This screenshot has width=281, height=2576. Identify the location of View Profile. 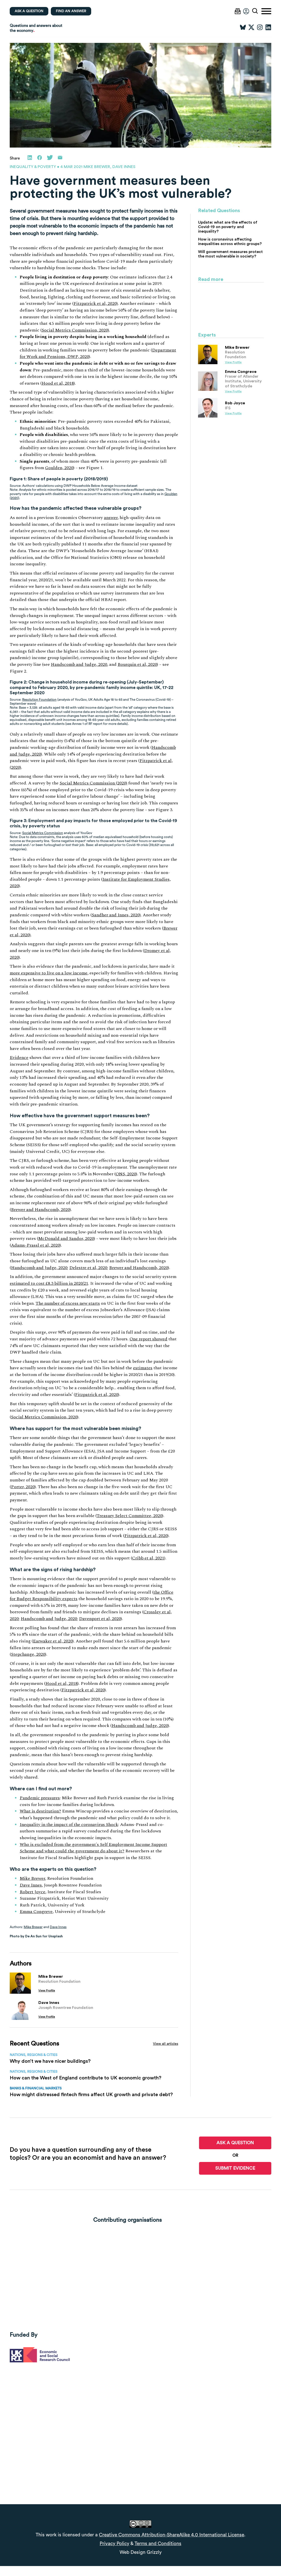
(46, 2000).